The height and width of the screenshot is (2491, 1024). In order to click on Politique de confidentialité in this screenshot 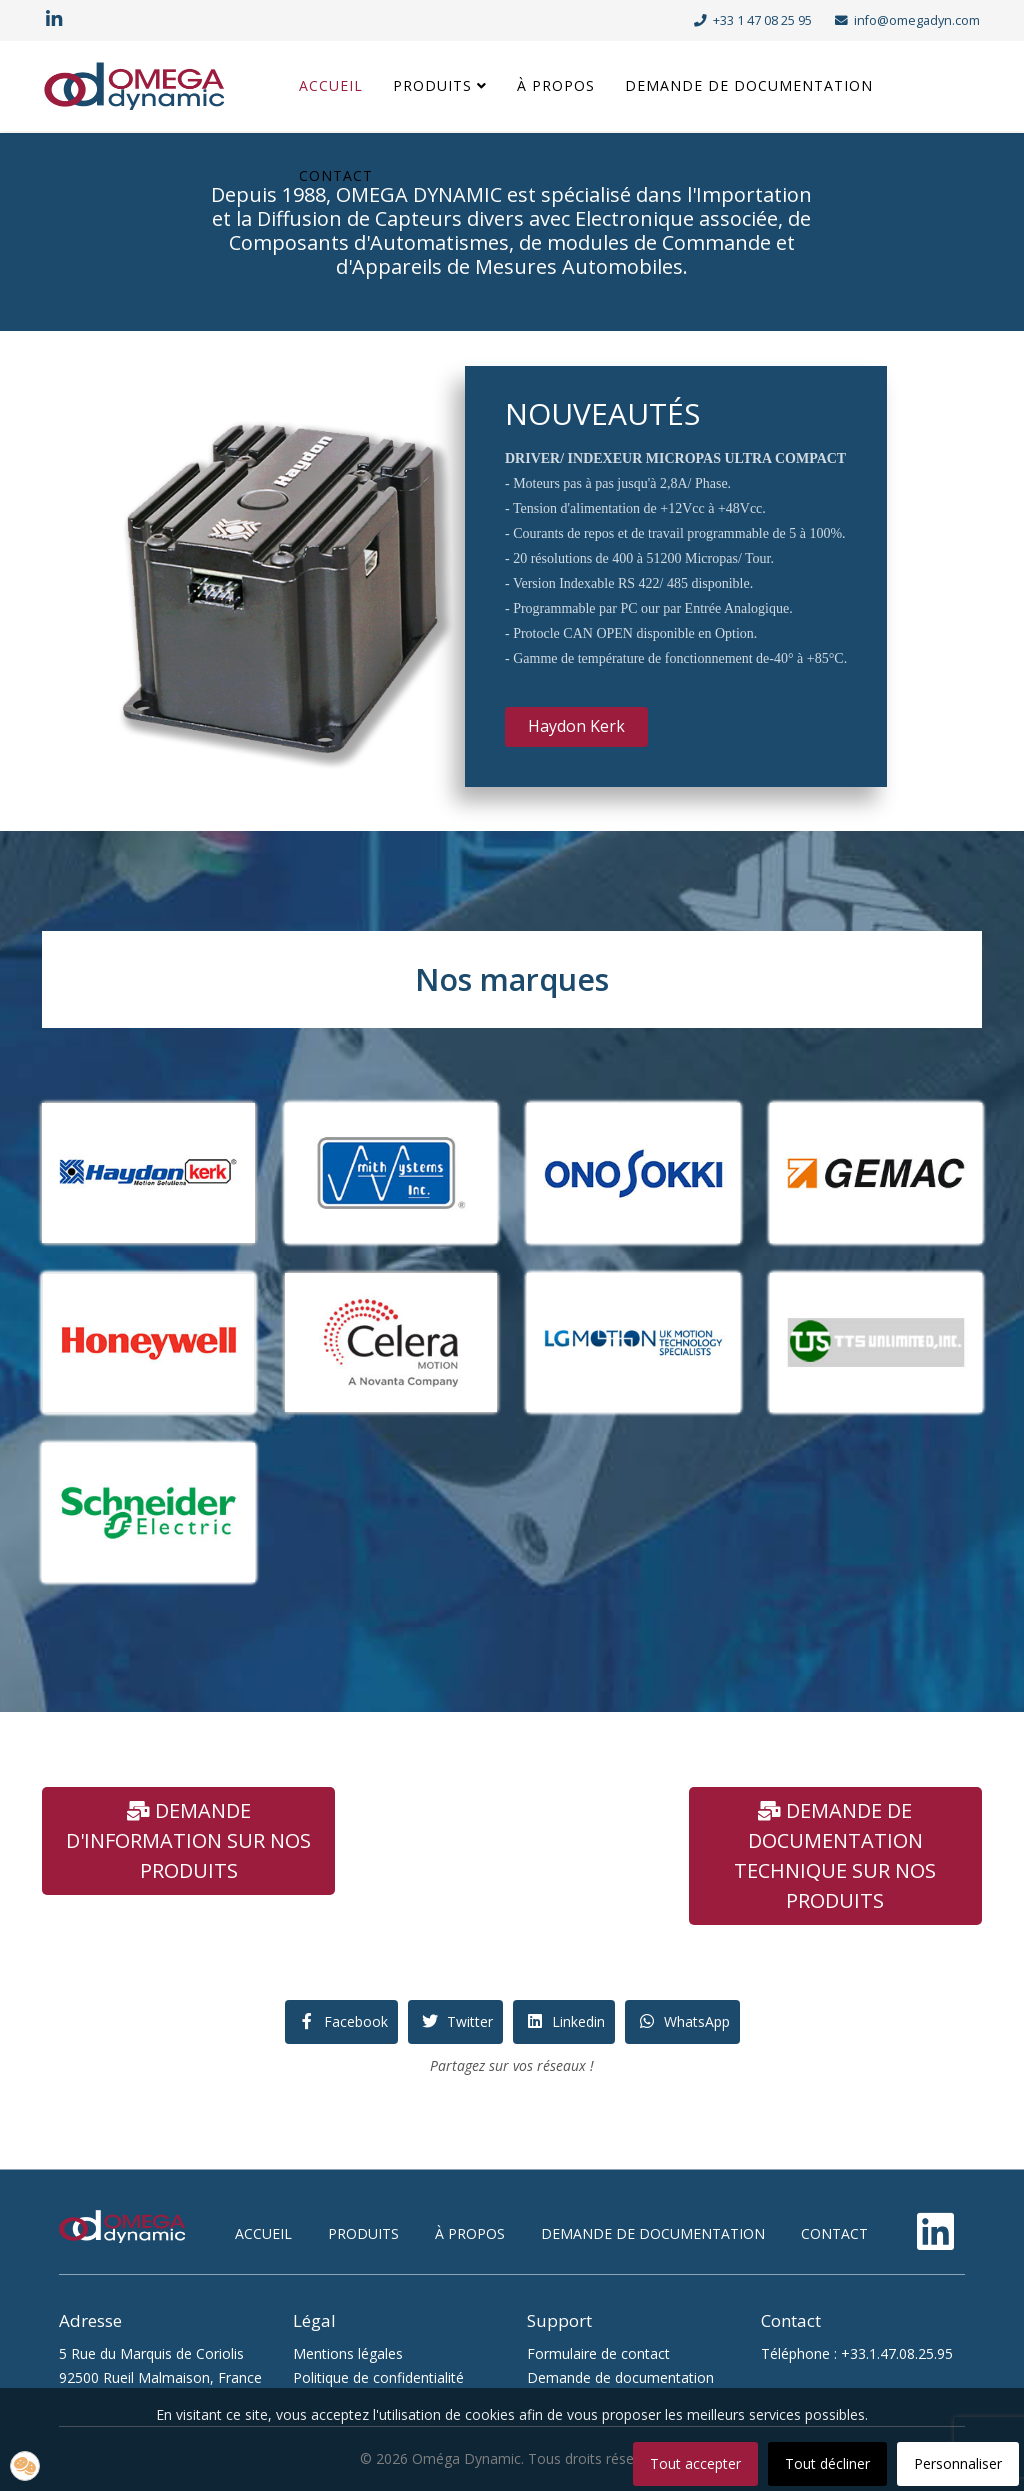, I will do `click(378, 2377)`.